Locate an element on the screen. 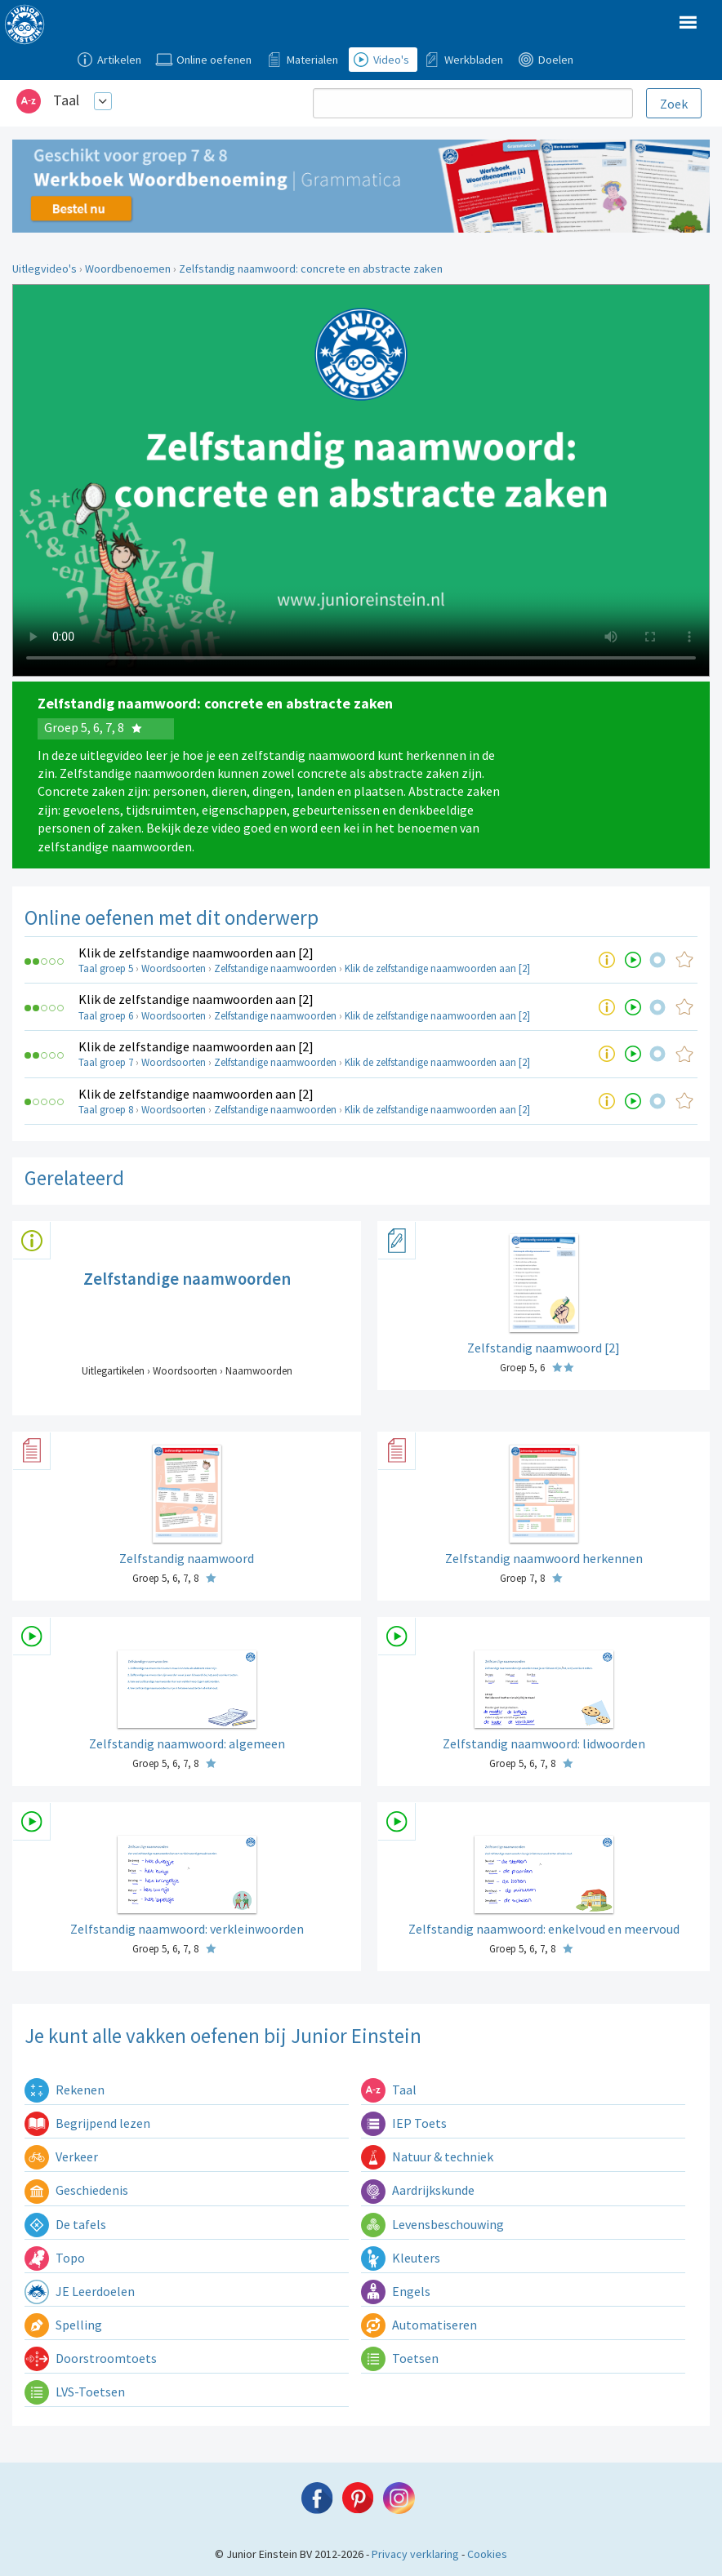  Aardrijkskunde is located at coordinates (418, 2190).